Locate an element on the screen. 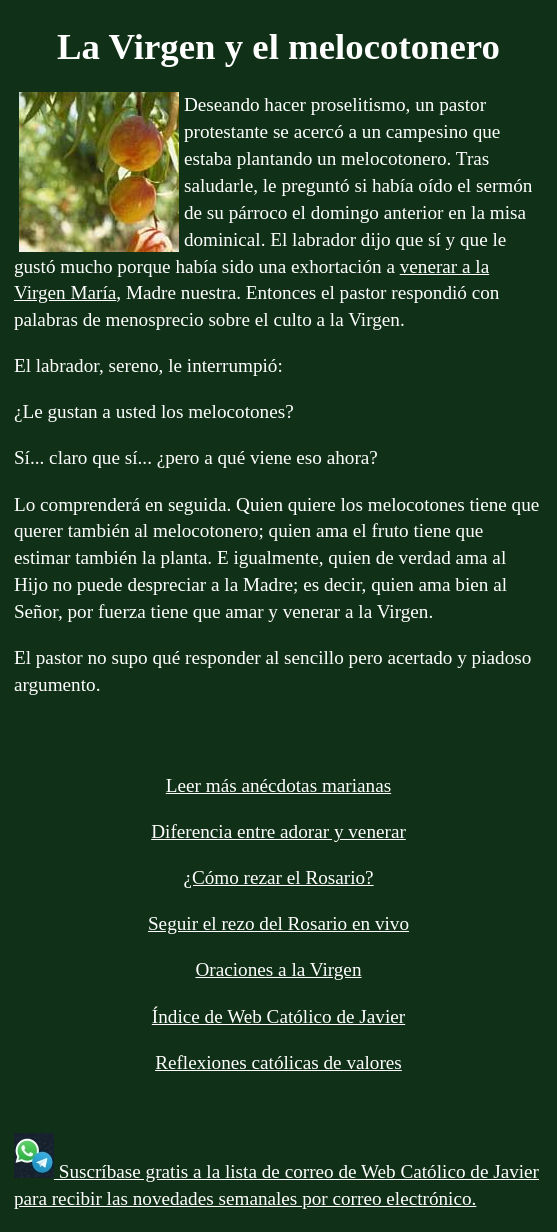 Image resolution: width=557 pixels, height=1232 pixels. Reflexiones católicas de valores is located at coordinates (278, 1062).